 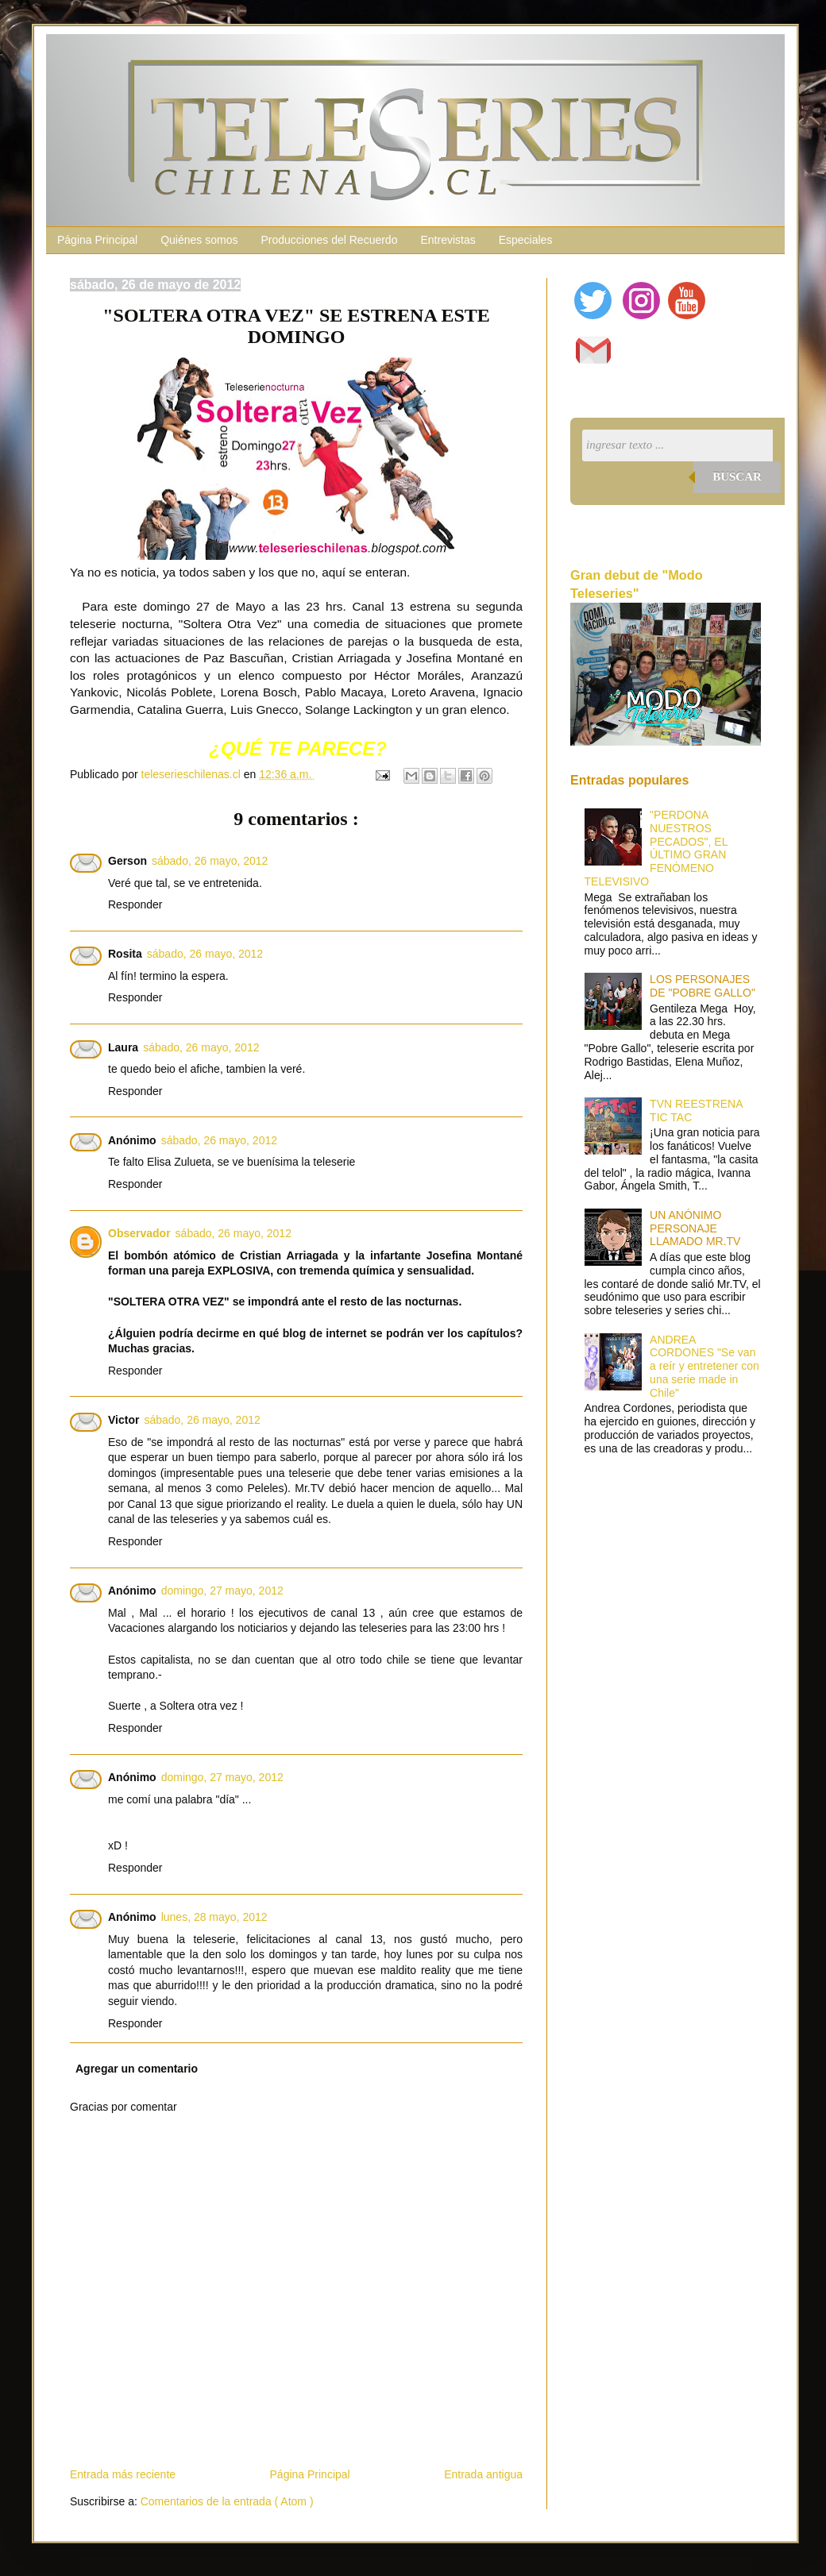 What do you see at coordinates (526, 239) in the screenshot?
I see `Especiales` at bounding box center [526, 239].